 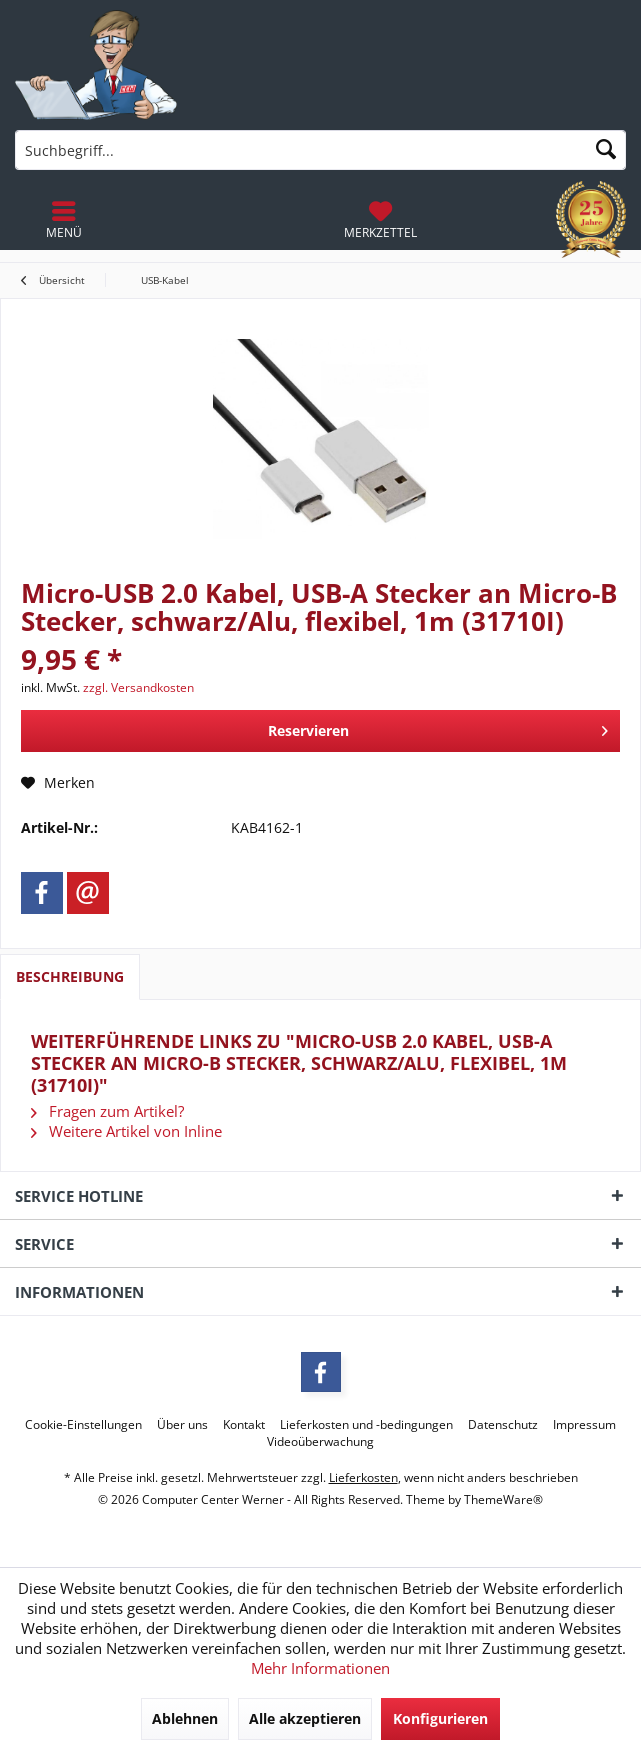 What do you see at coordinates (138, 687) in the screenshot?
I see `zzgl. Versandkosten` at bounding box center [138, 687].